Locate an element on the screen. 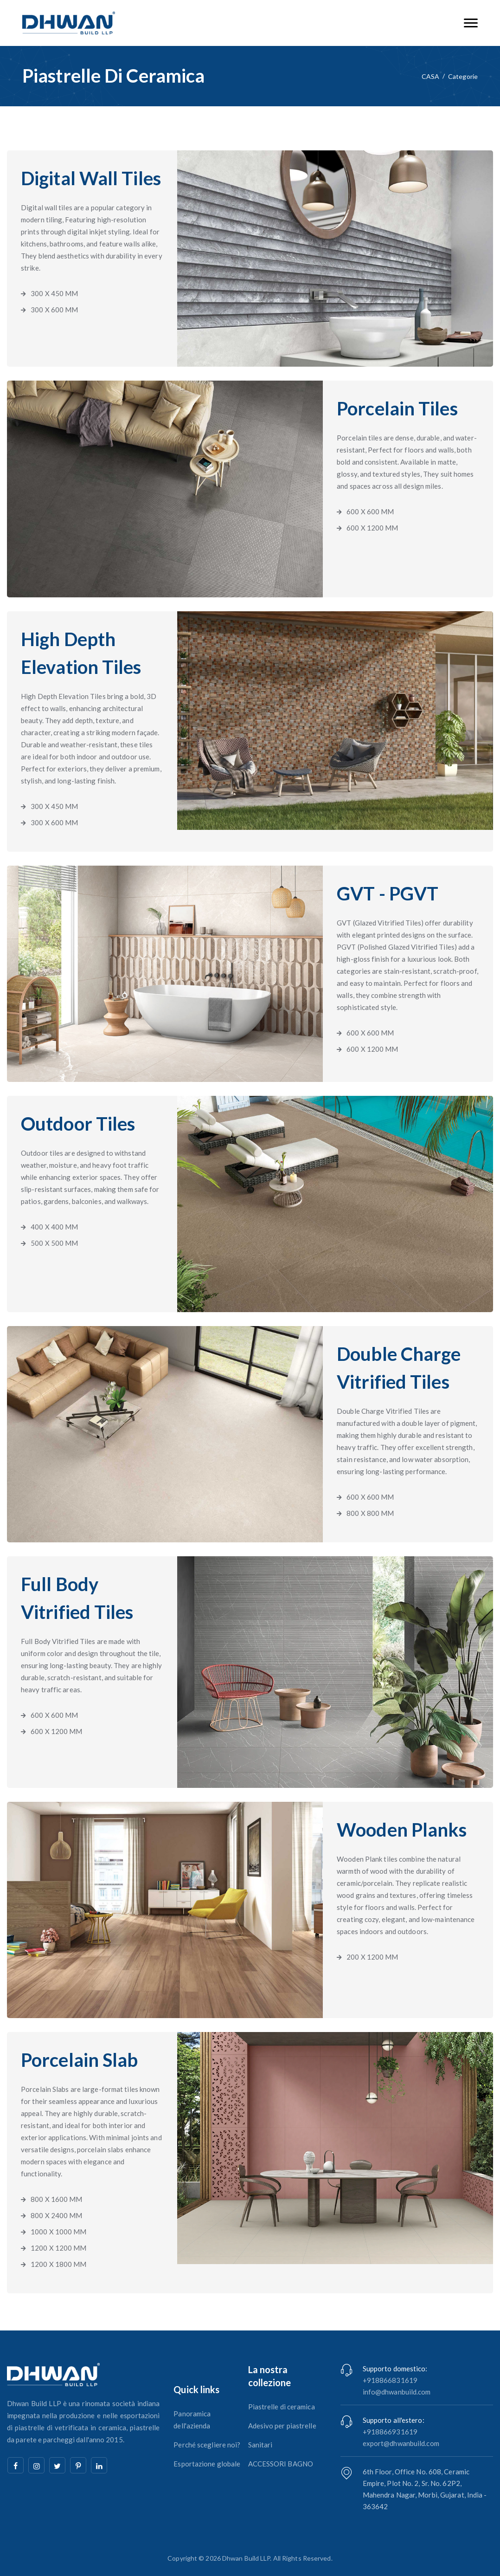 This screenshot has height=2576, width=500. [facebook] is located at coordinates (15, 2465).